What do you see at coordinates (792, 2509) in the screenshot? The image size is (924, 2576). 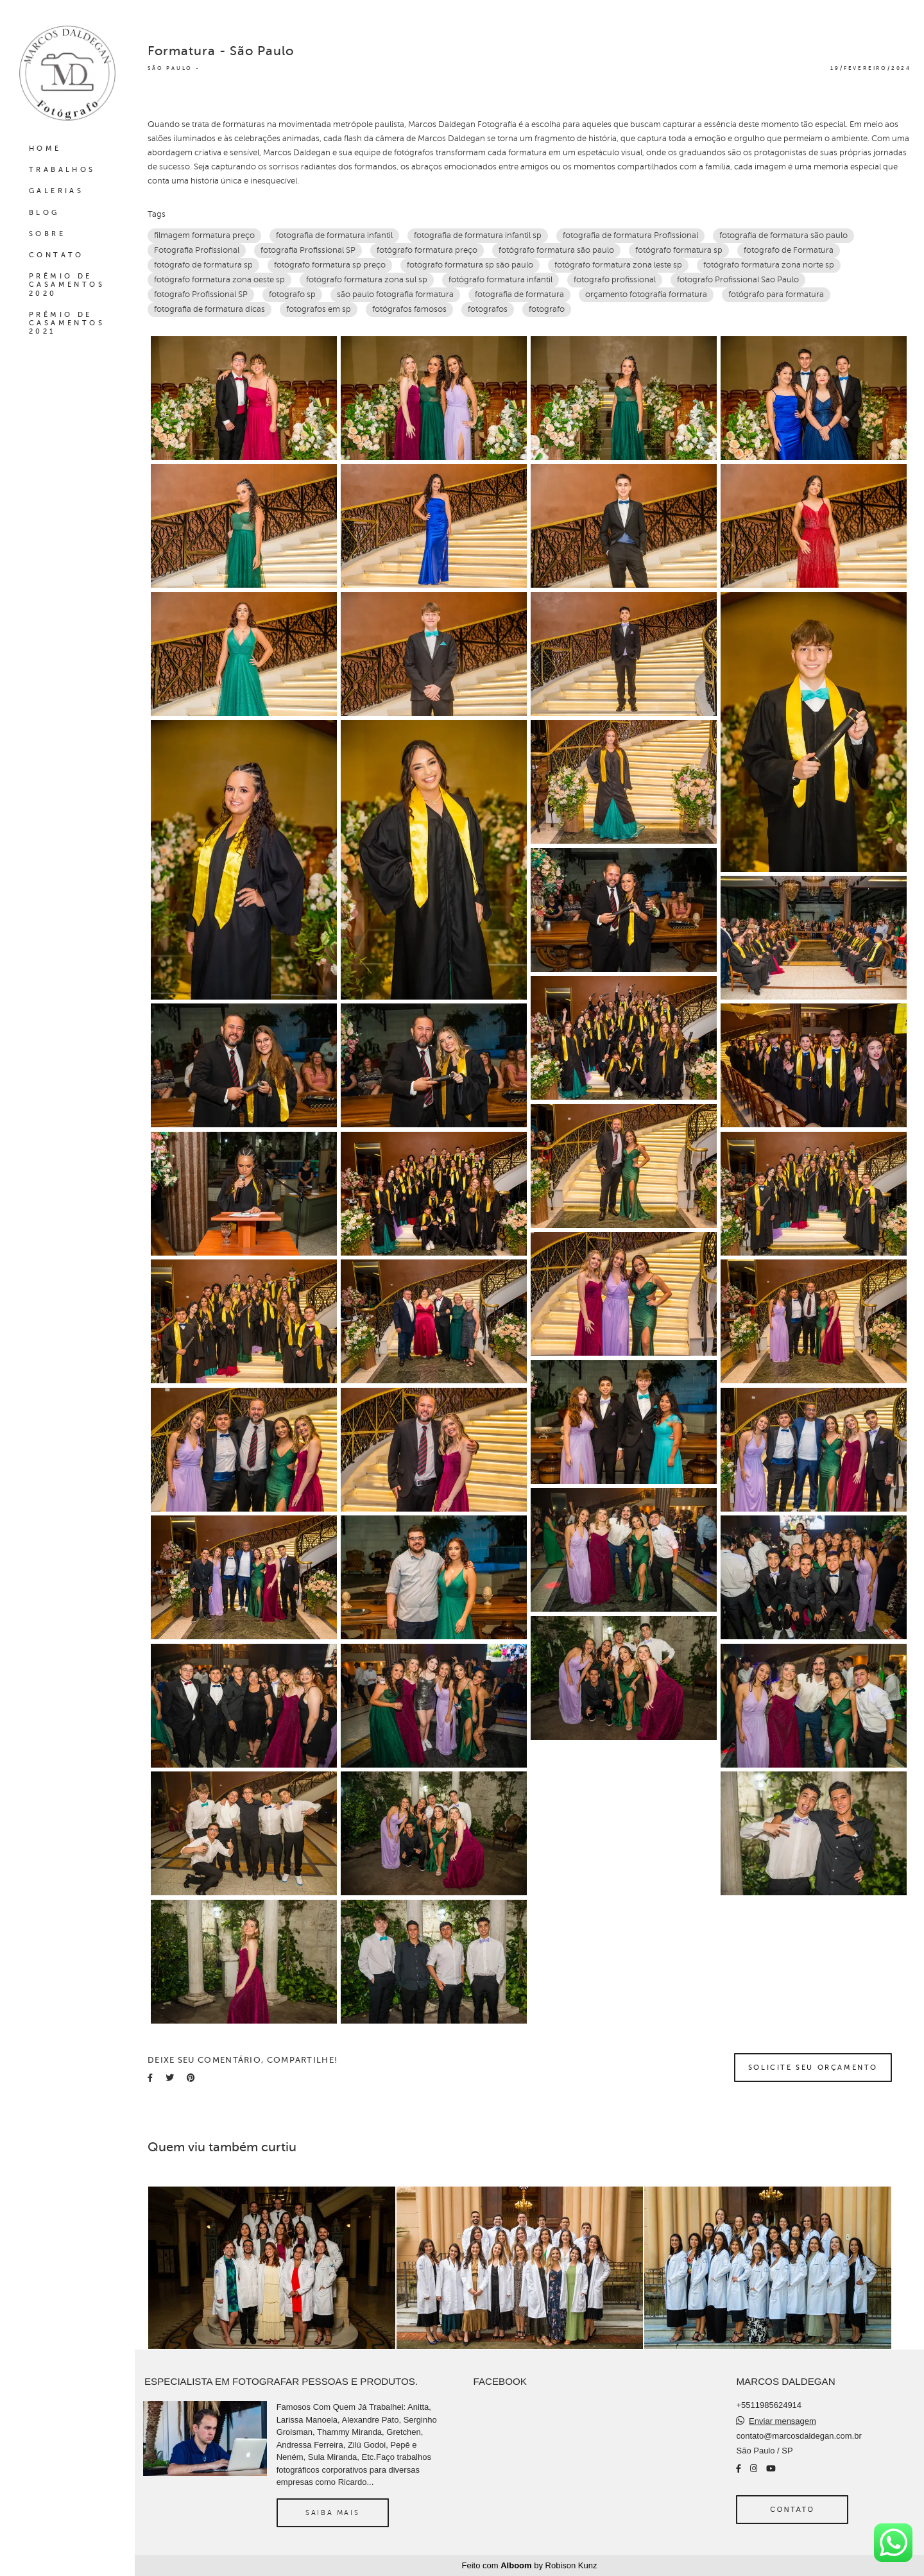 I see `Contato` at bounding box center [792, 2509].